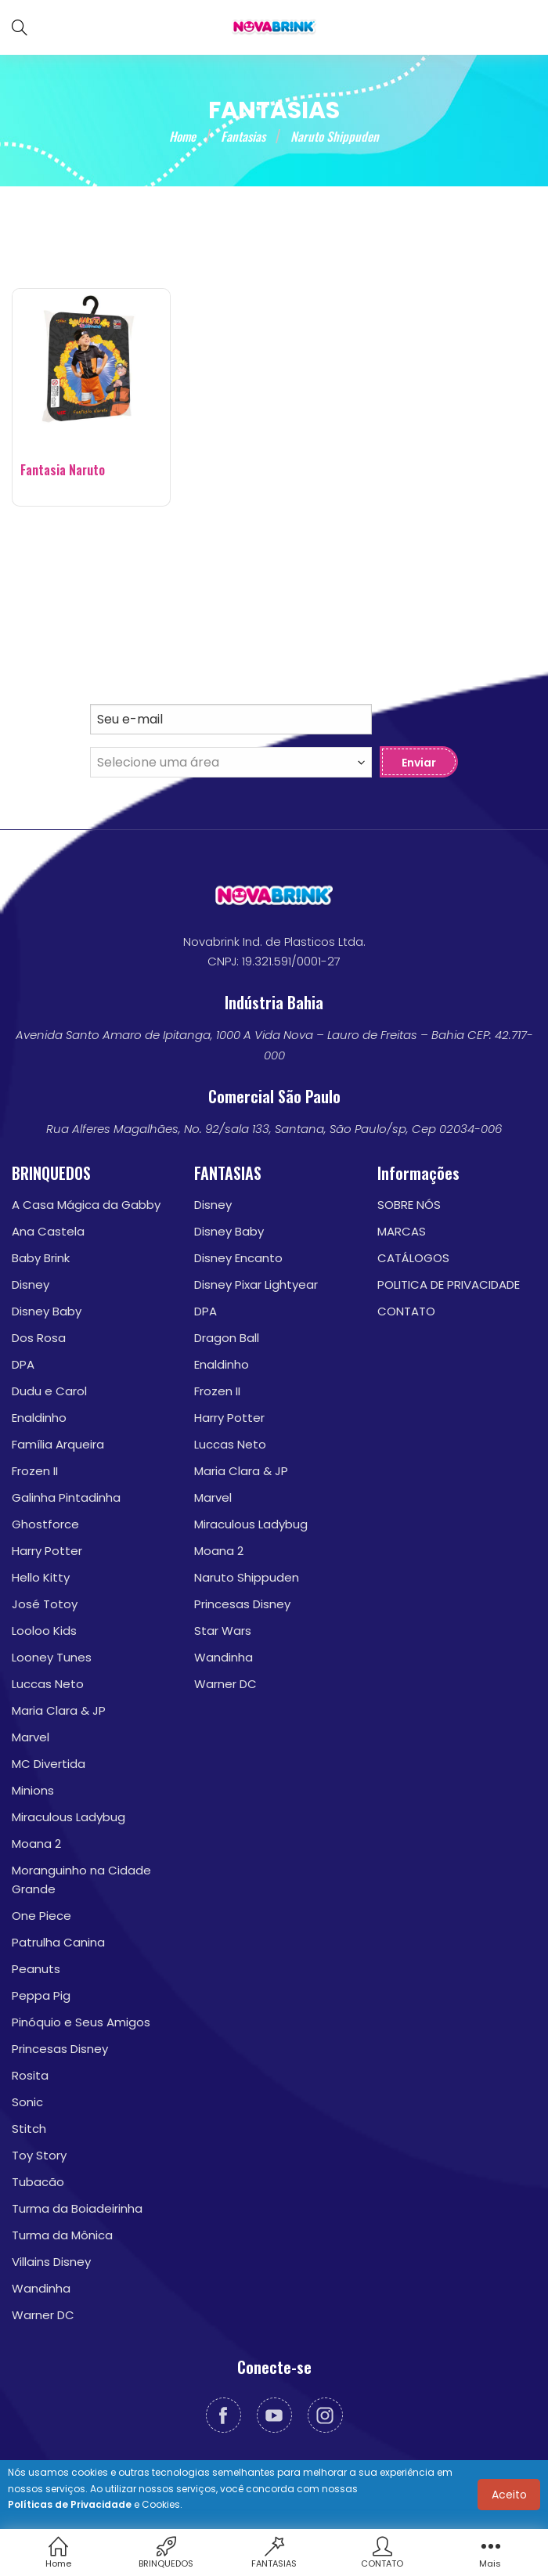 The width and height of the screenshot is (548, 2576). What do you see at coordinates (59, 1710) in the screenshot?
I see `Maria Clara & JP` at bounding box center [59, 1710].